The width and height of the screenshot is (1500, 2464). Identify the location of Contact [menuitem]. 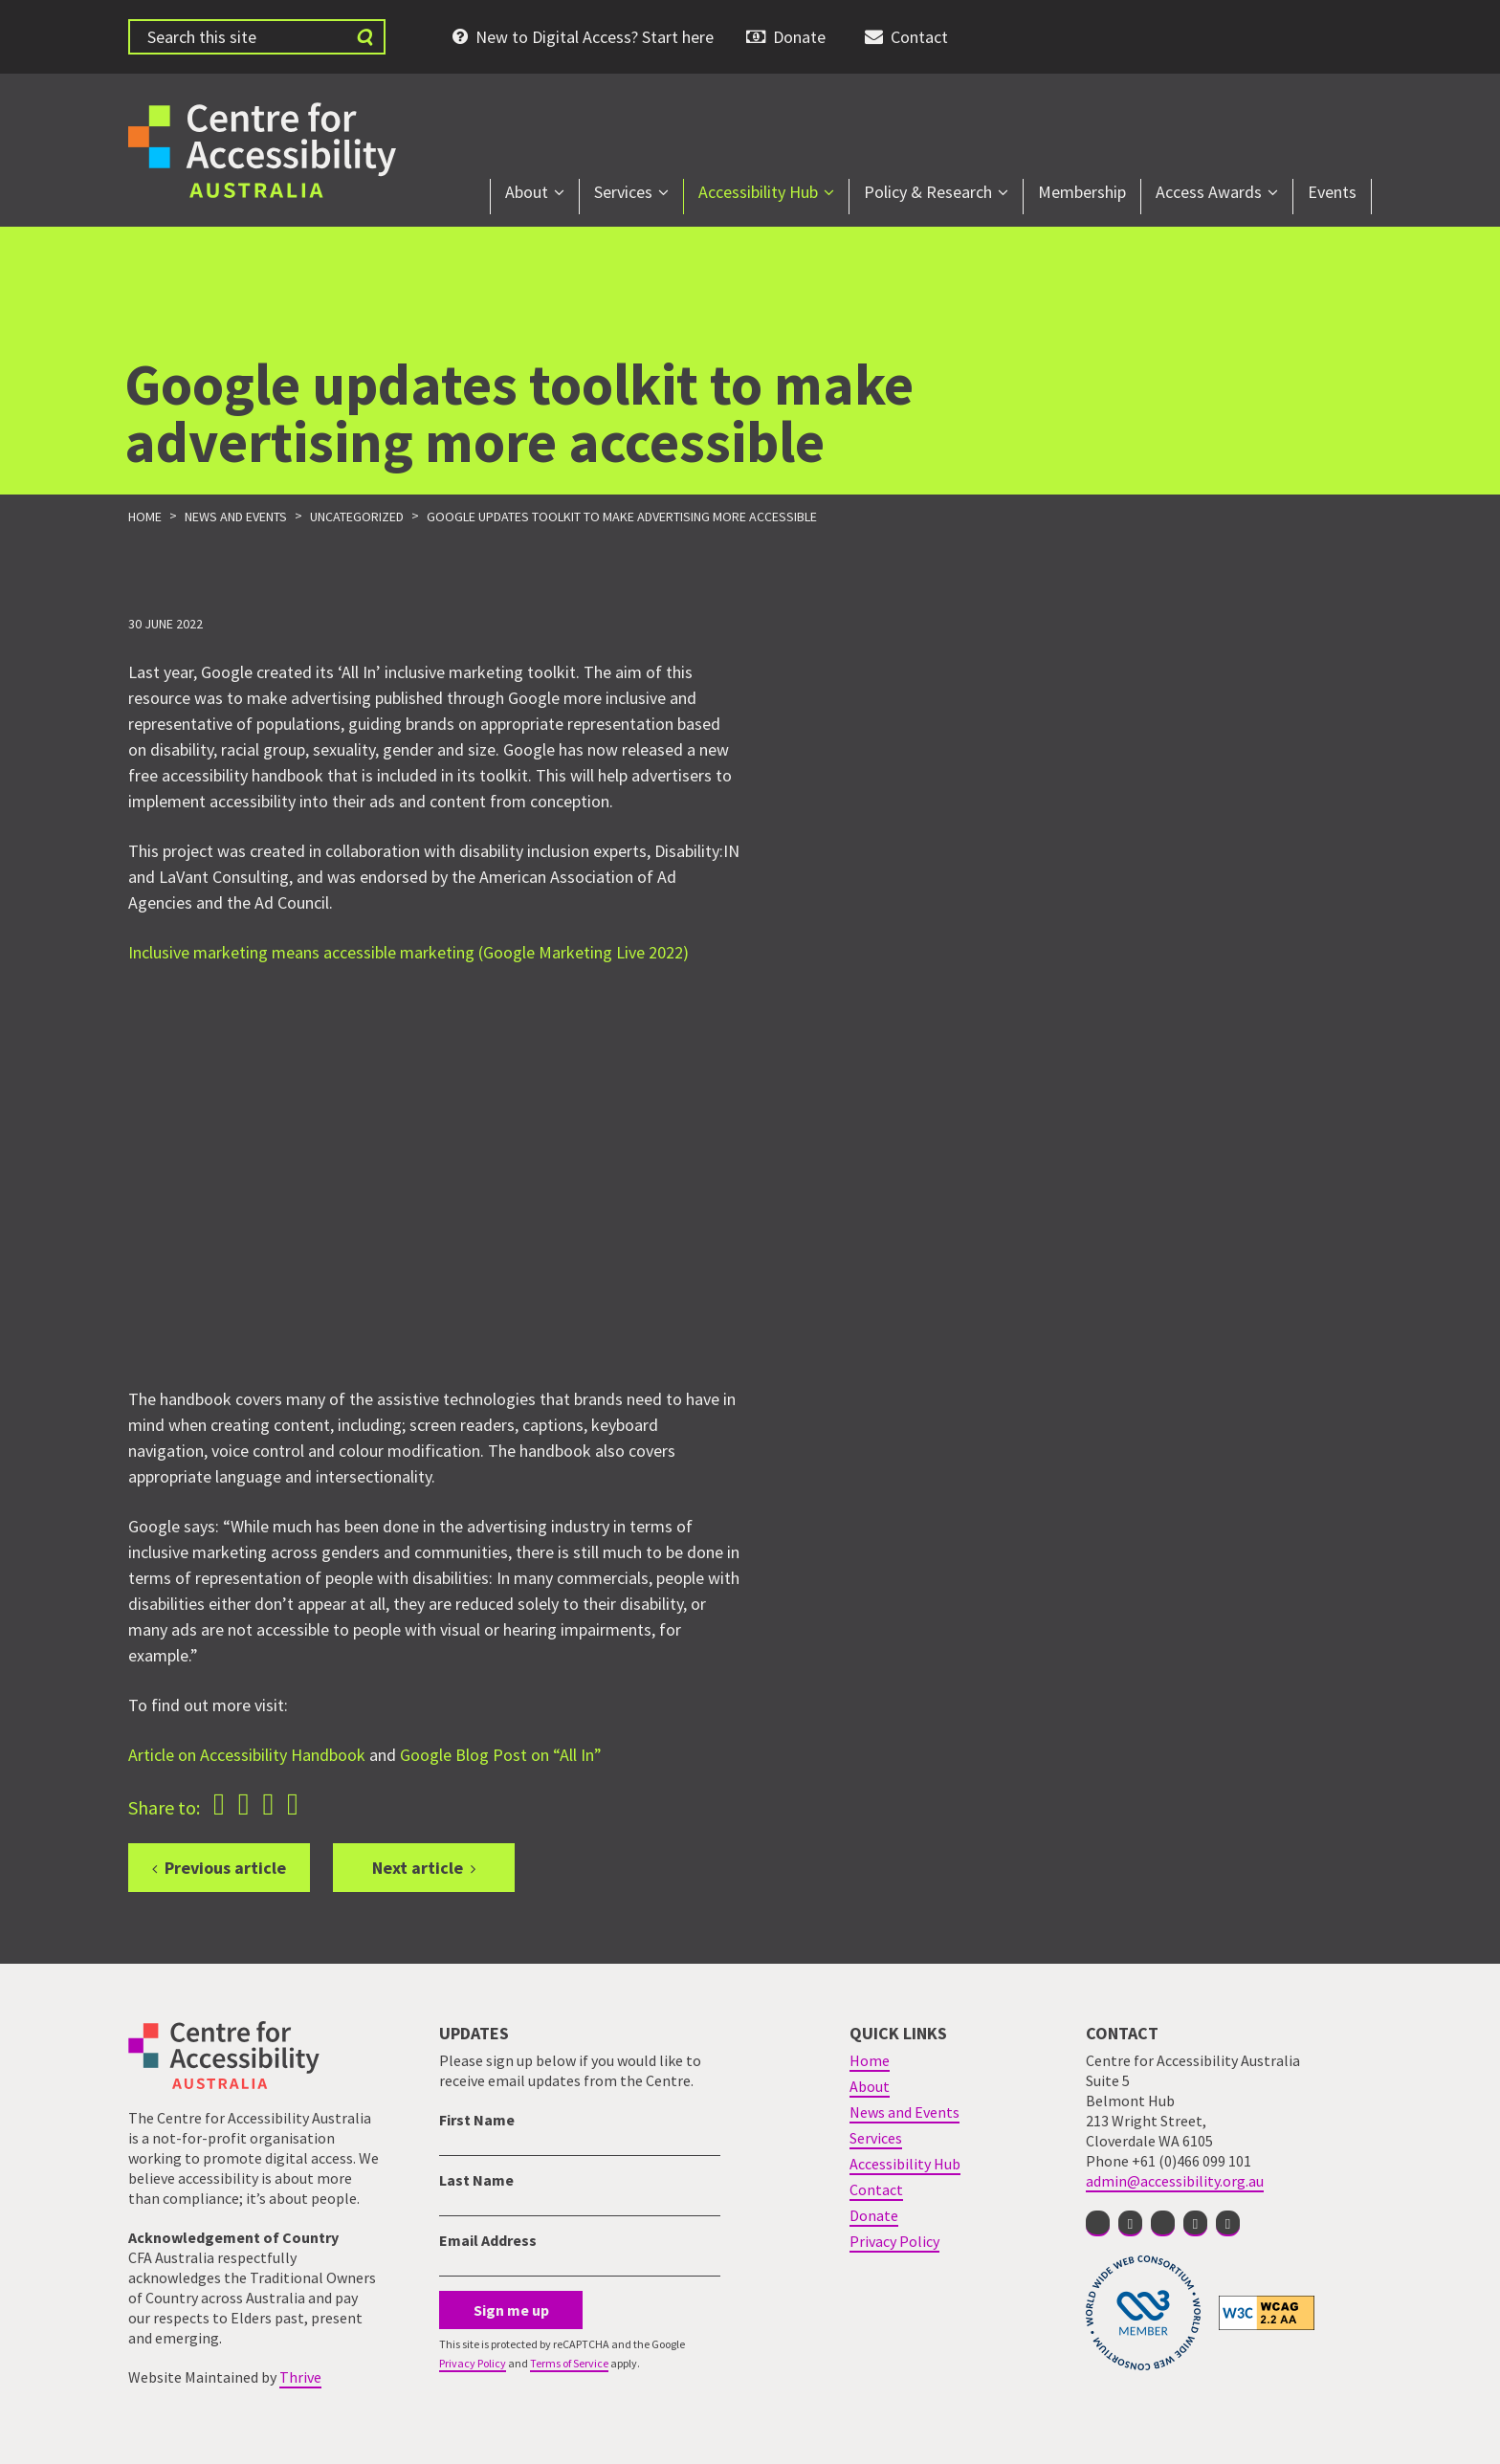
(919, 37).